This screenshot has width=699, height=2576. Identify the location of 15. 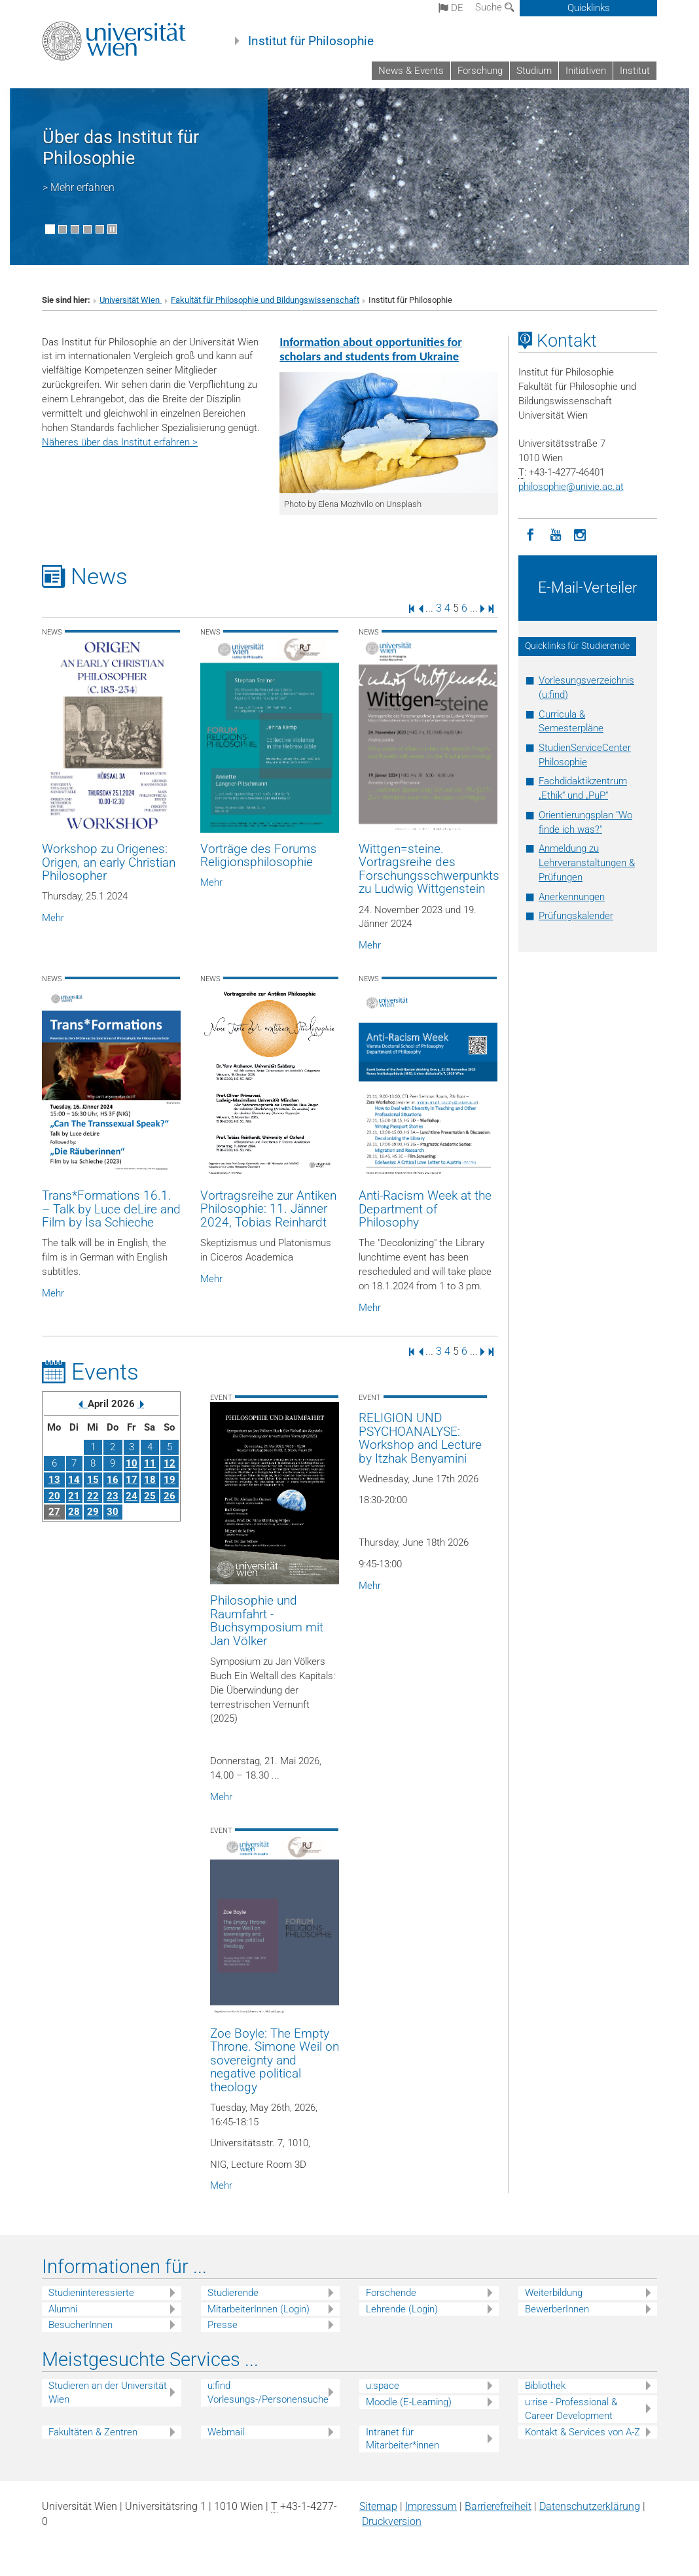
(93, 1480).